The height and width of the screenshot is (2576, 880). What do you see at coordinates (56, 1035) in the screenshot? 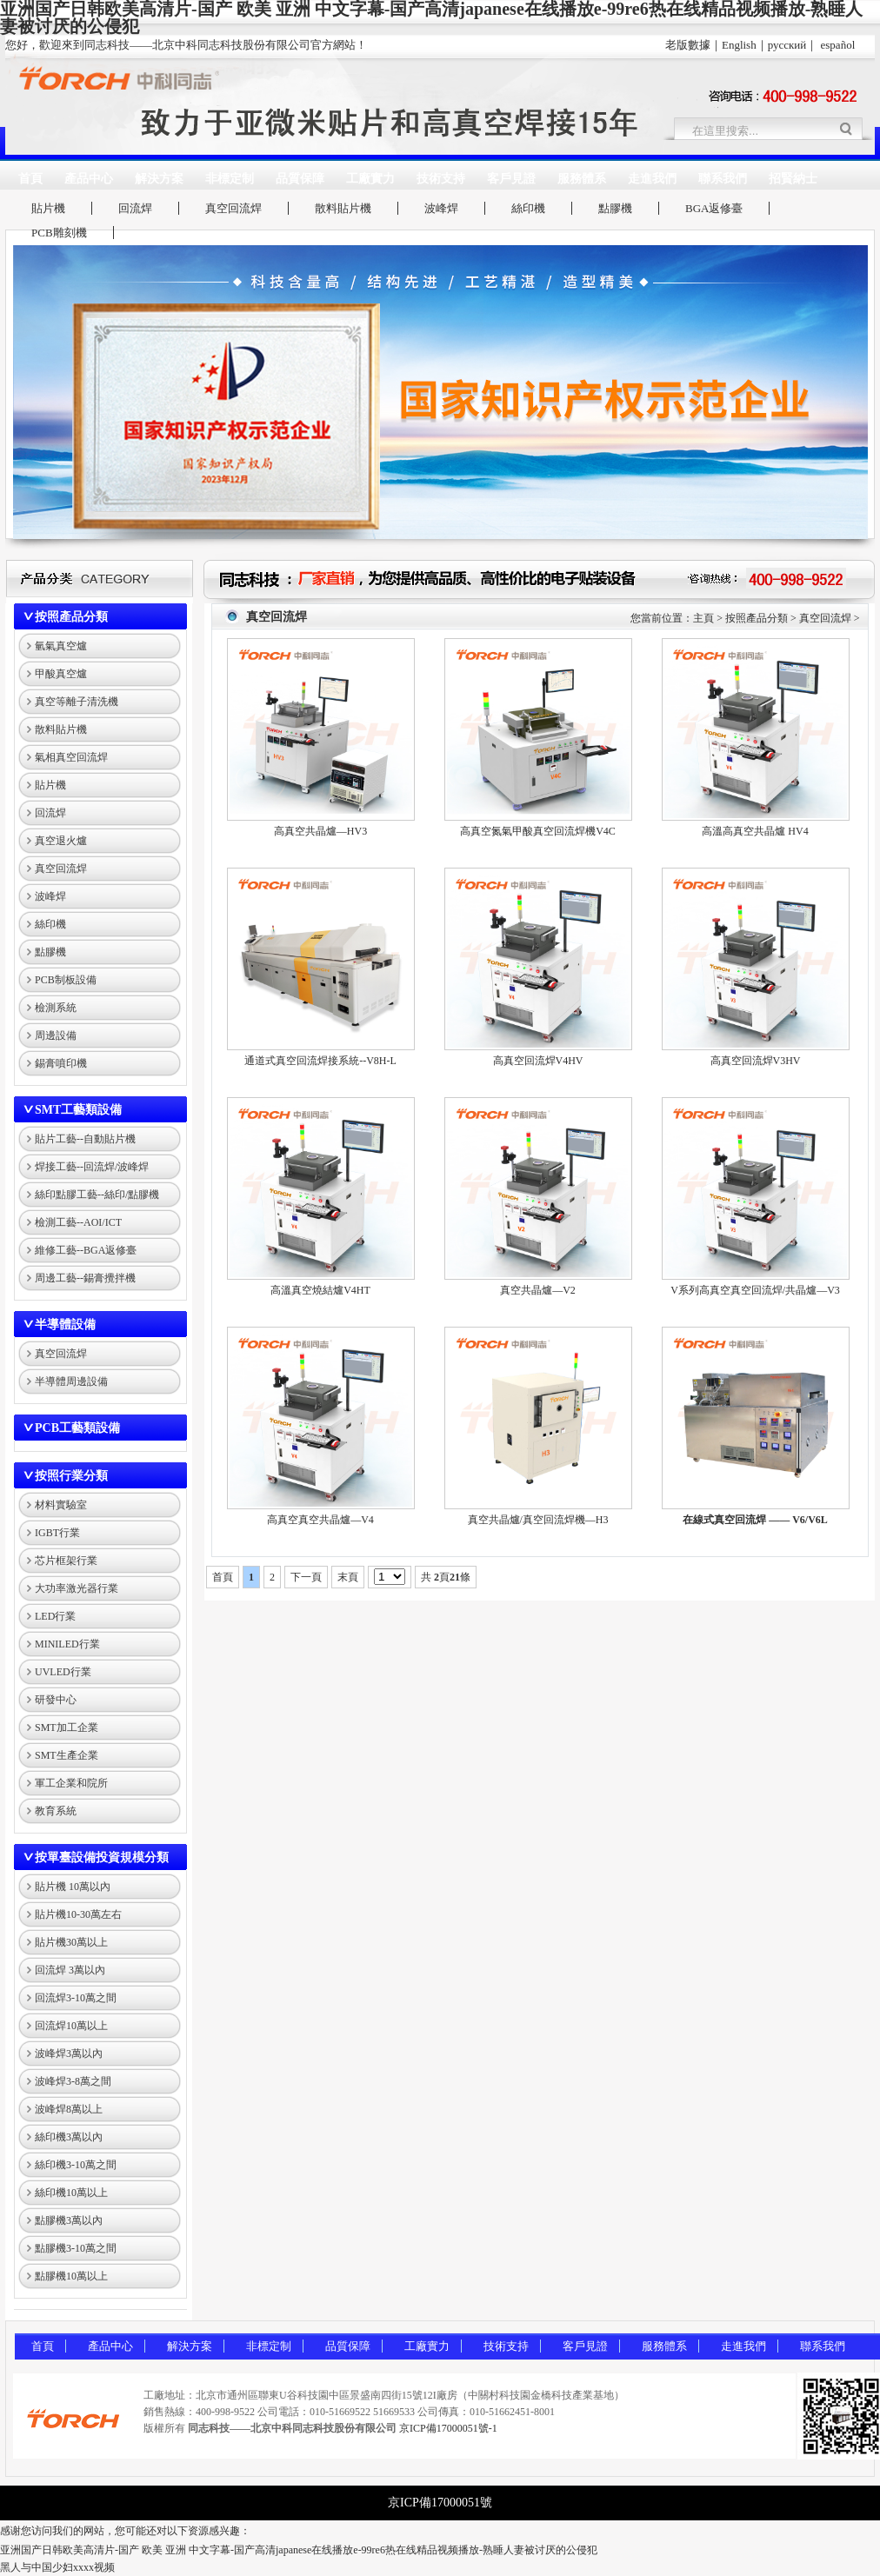
I see `周邊設備` at bounding box center [56, 1035].